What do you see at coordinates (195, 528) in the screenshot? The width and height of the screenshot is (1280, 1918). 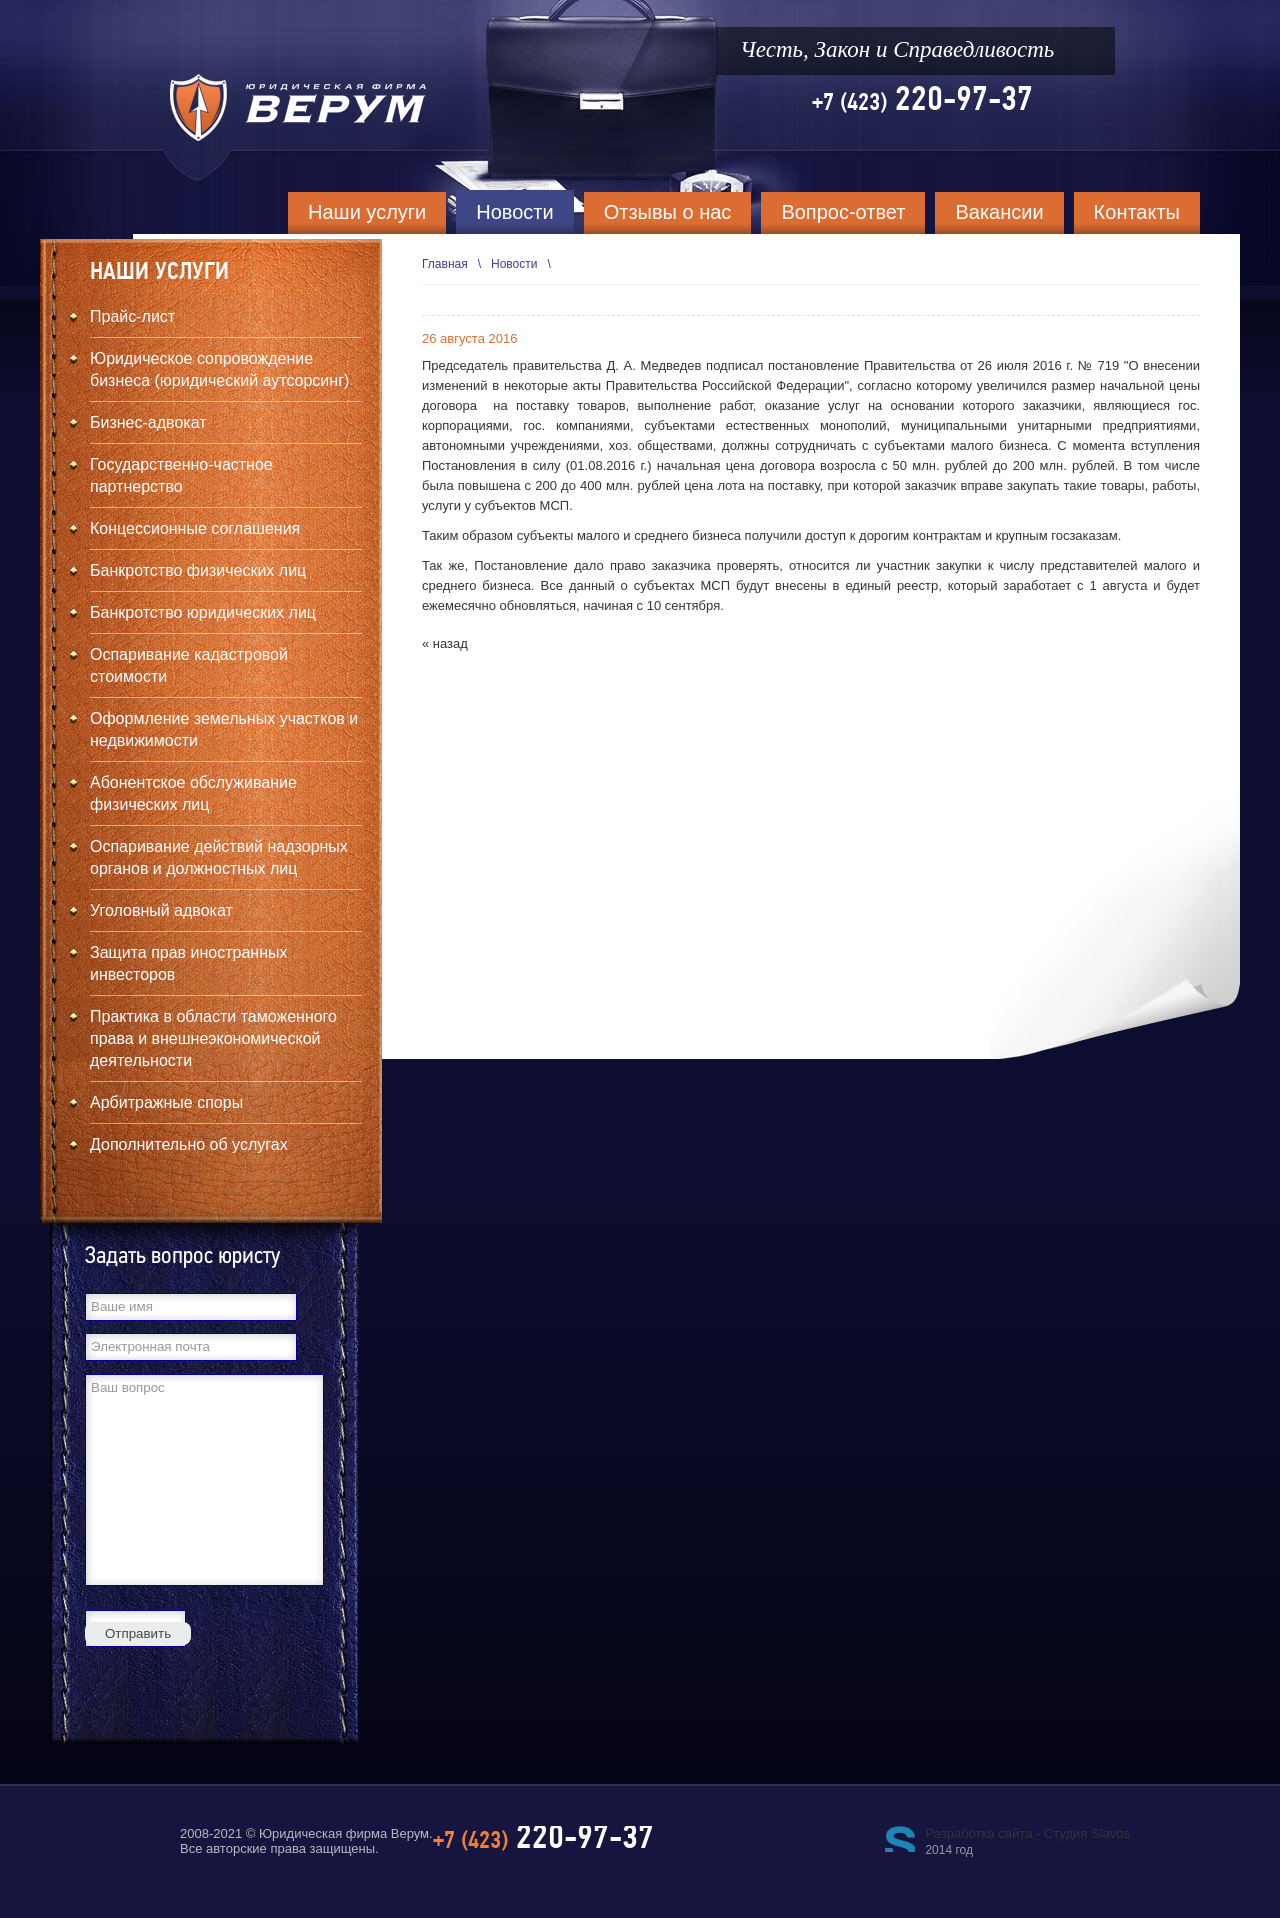 I see `Концессионные соглашения` at bounding box center [195, 528].